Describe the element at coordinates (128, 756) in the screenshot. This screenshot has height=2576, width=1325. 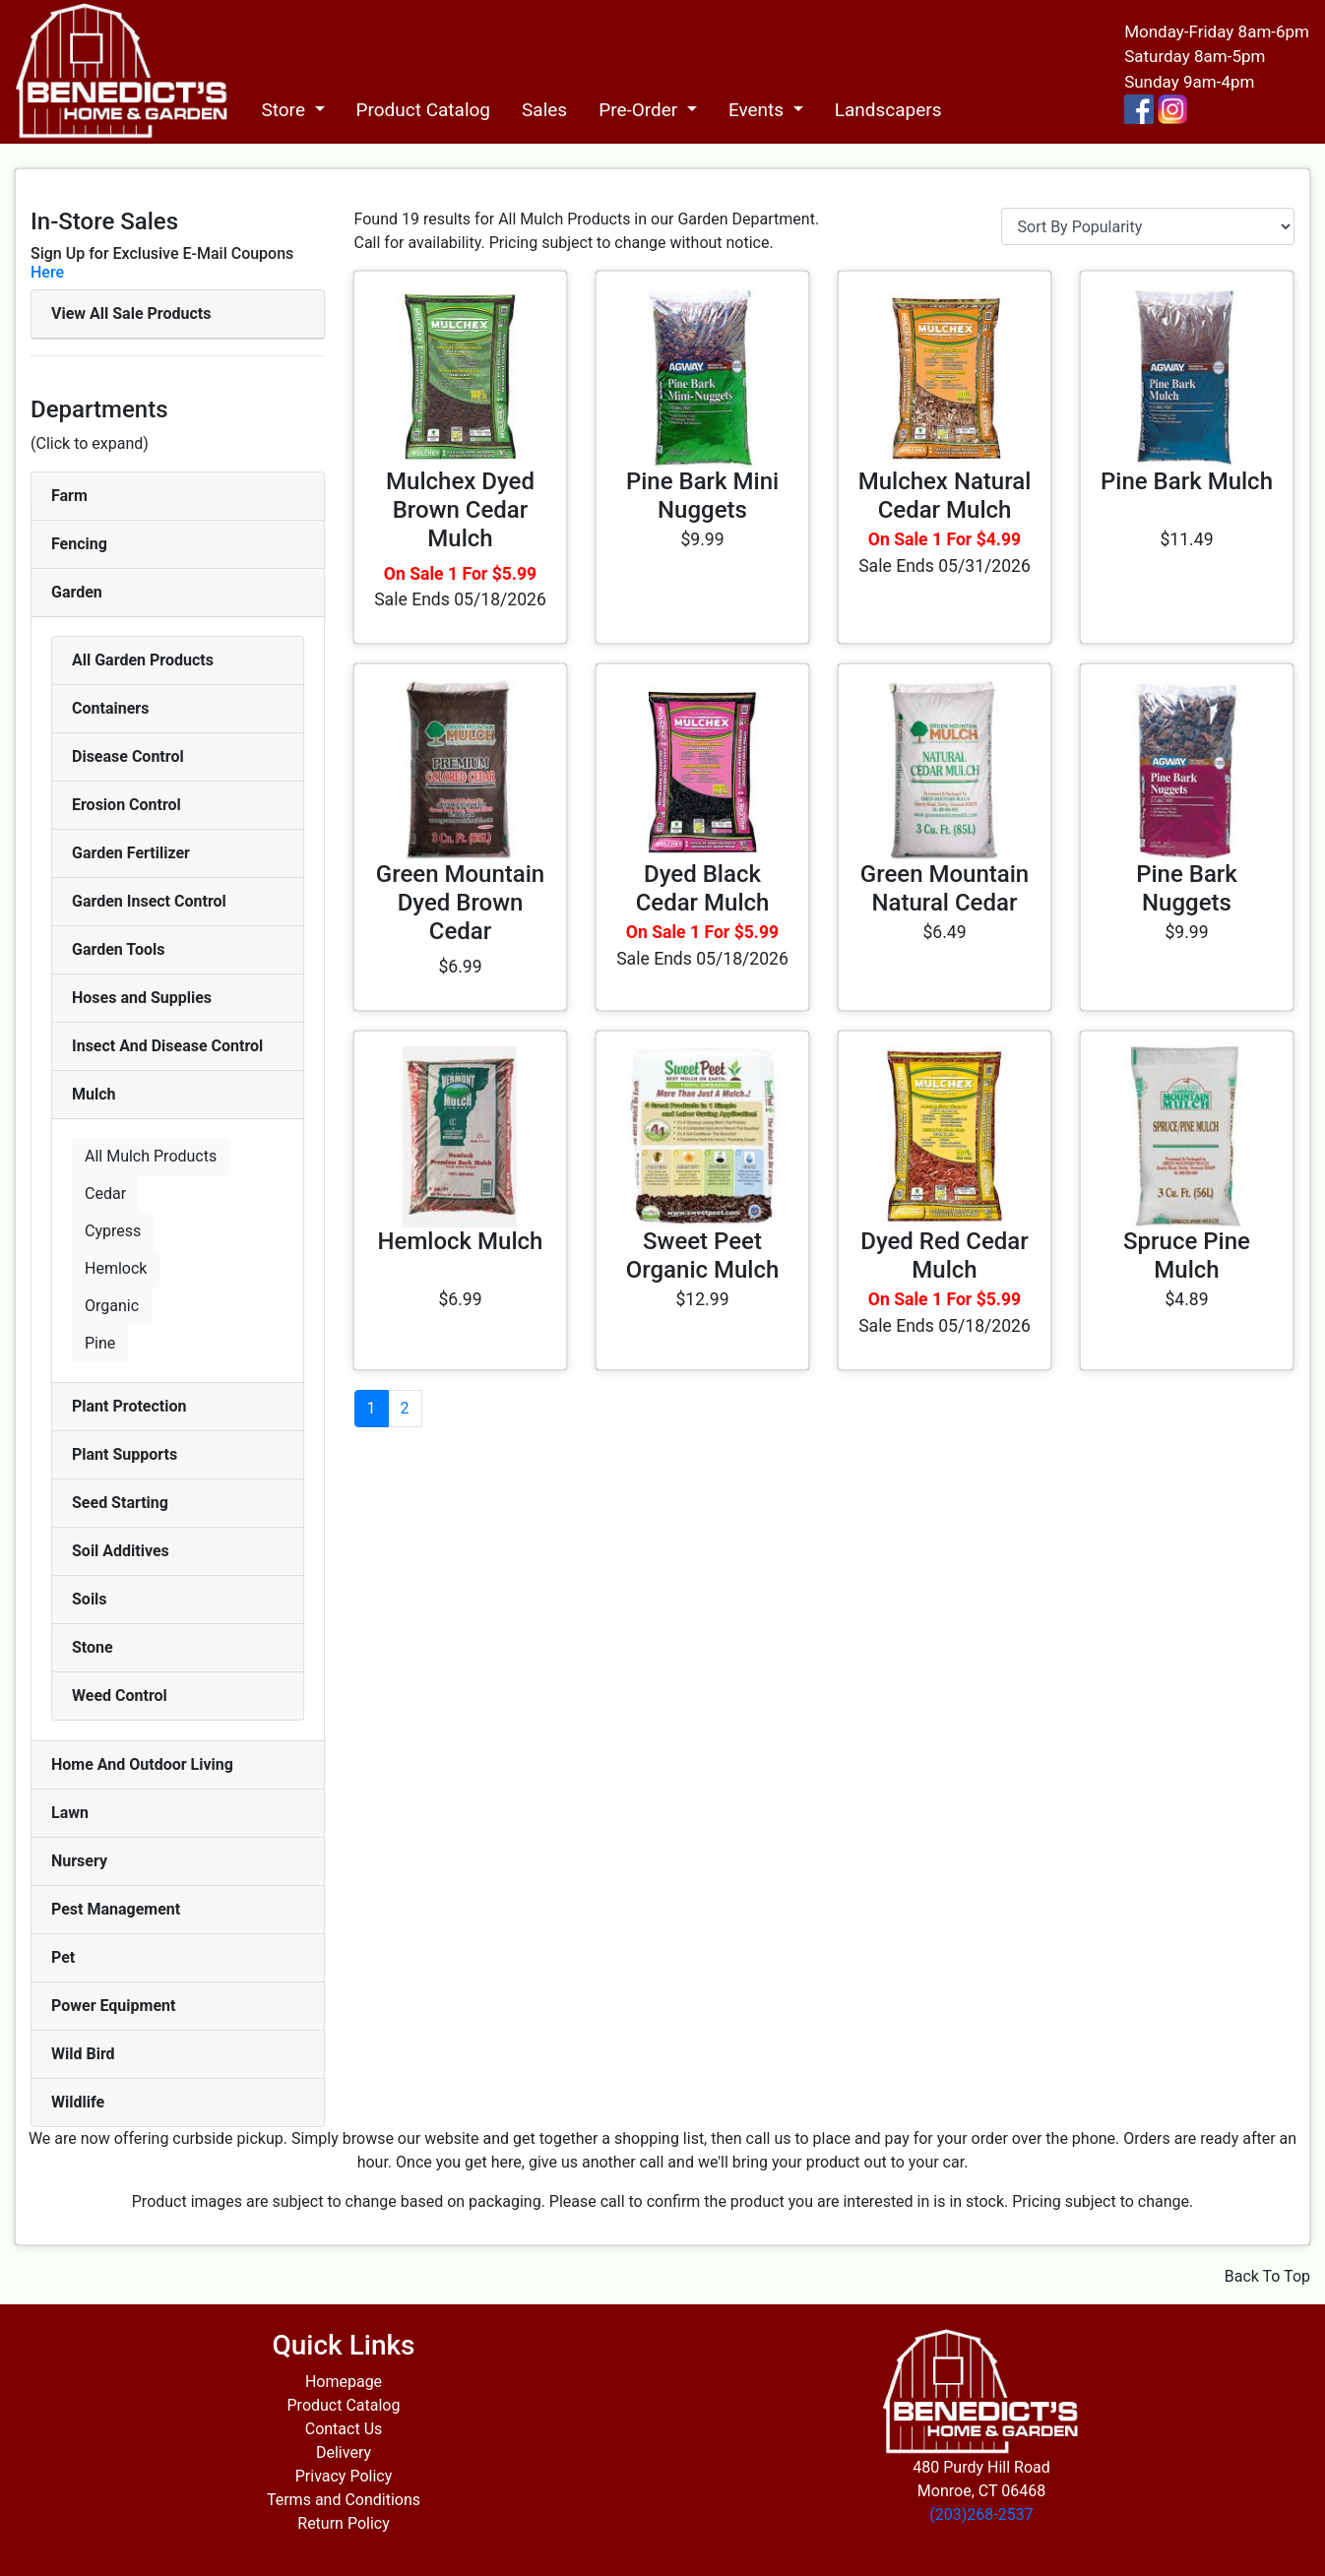
I see `Disease Control` at that location.